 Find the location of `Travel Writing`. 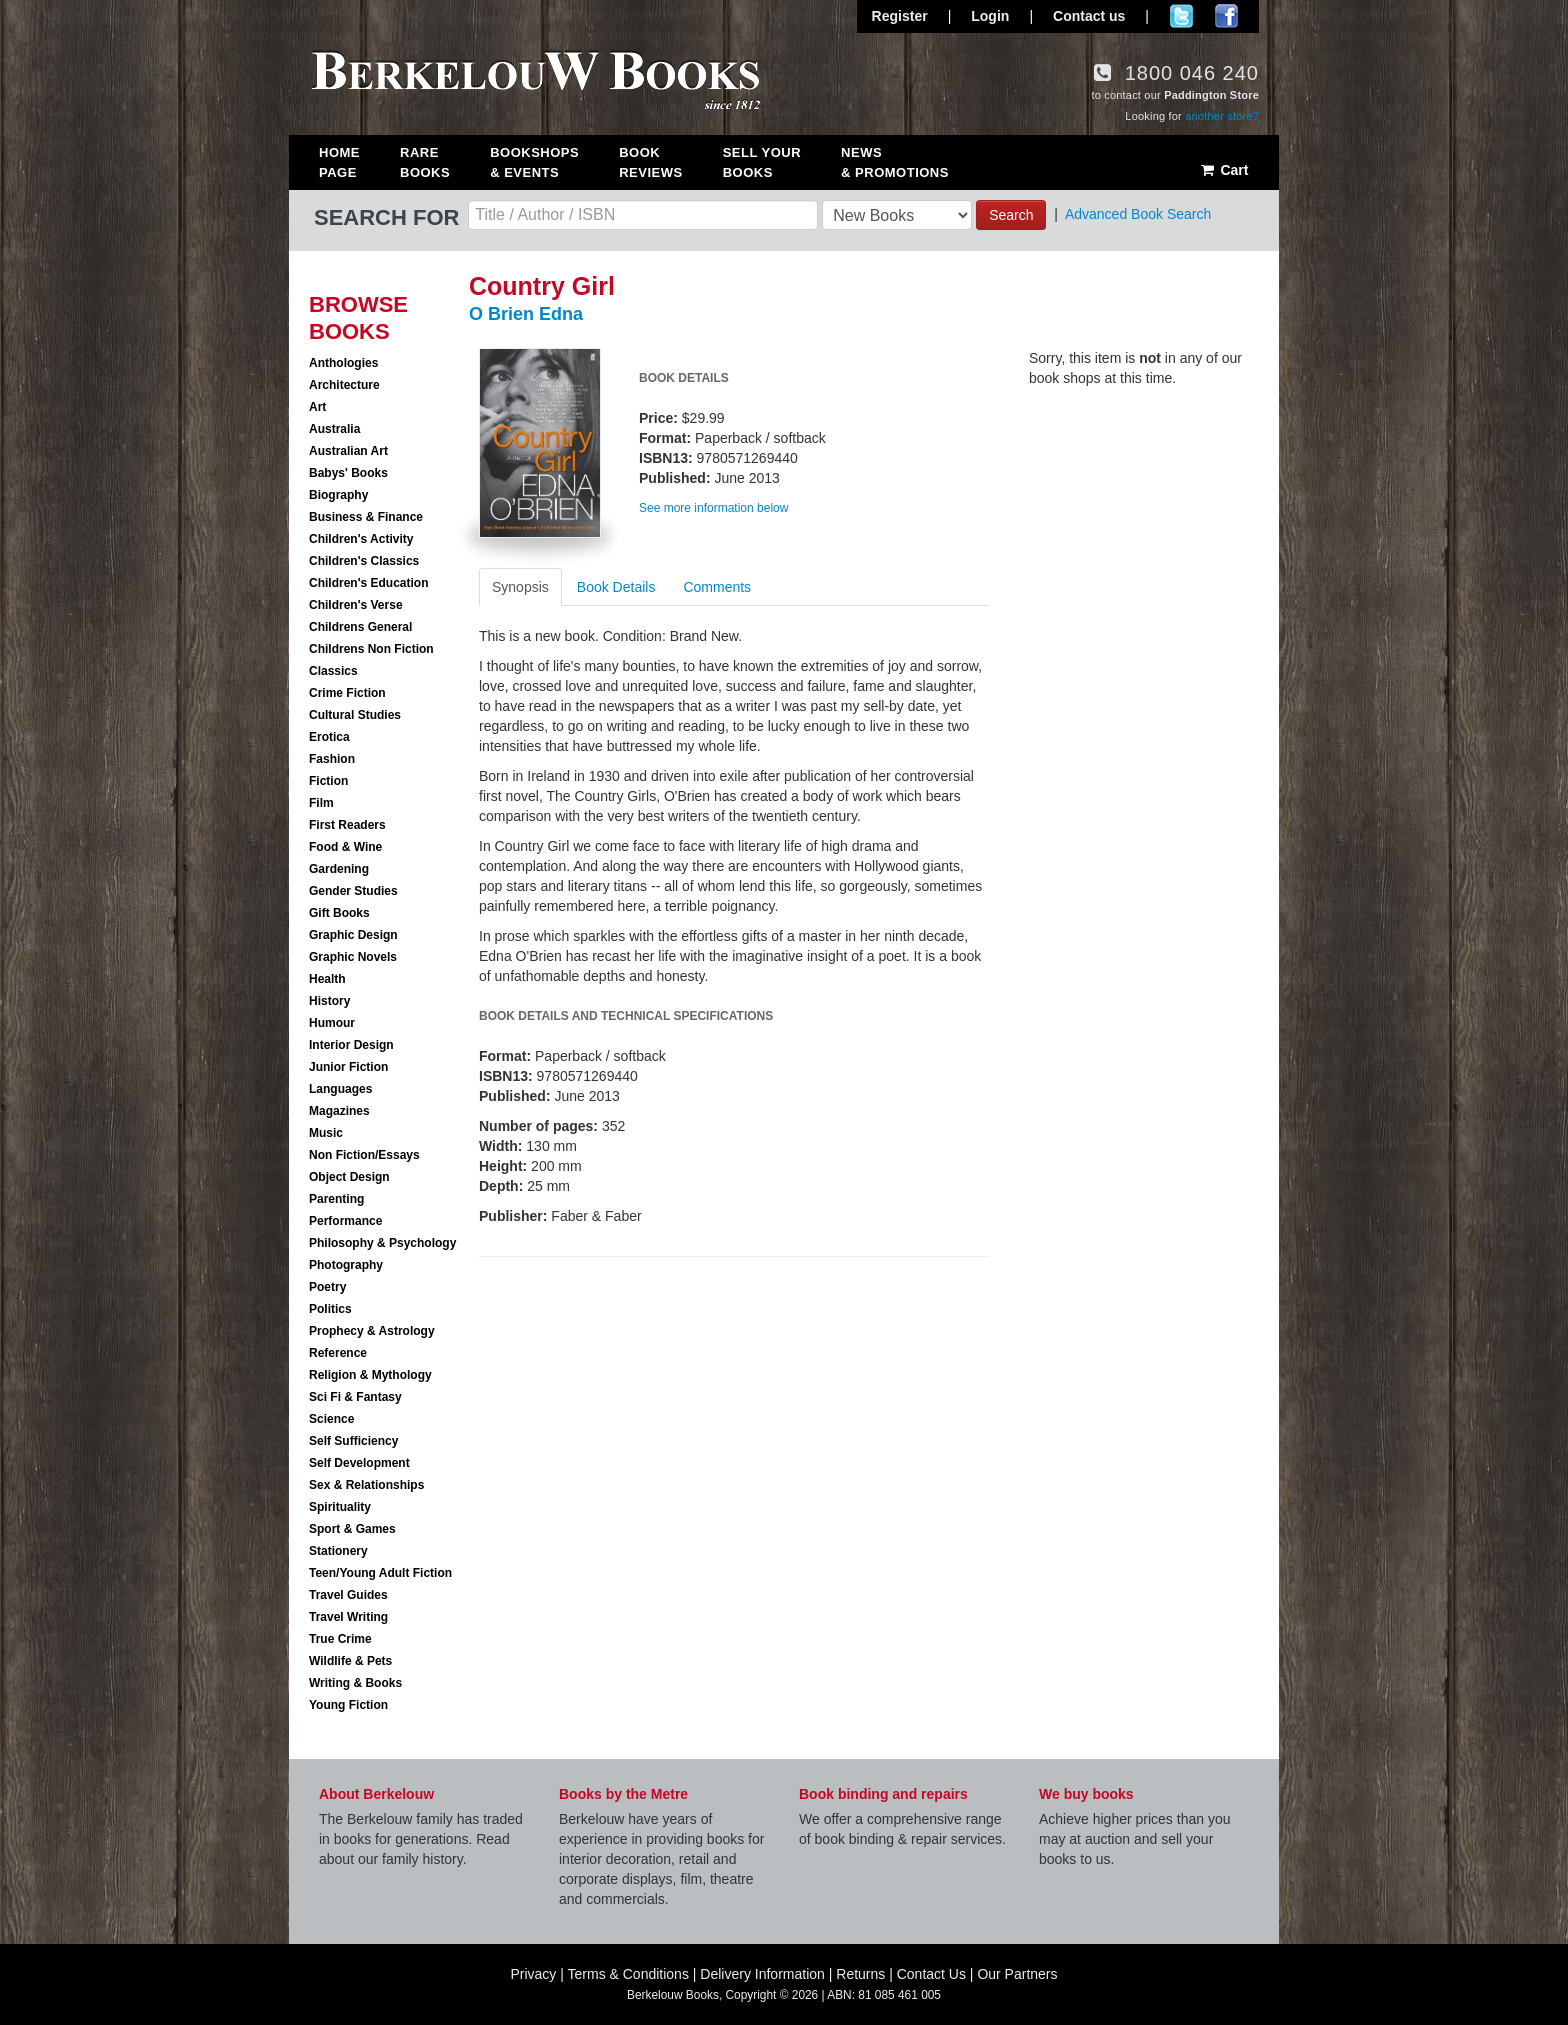

Travel Writing is located at coordinates (348, 1617).